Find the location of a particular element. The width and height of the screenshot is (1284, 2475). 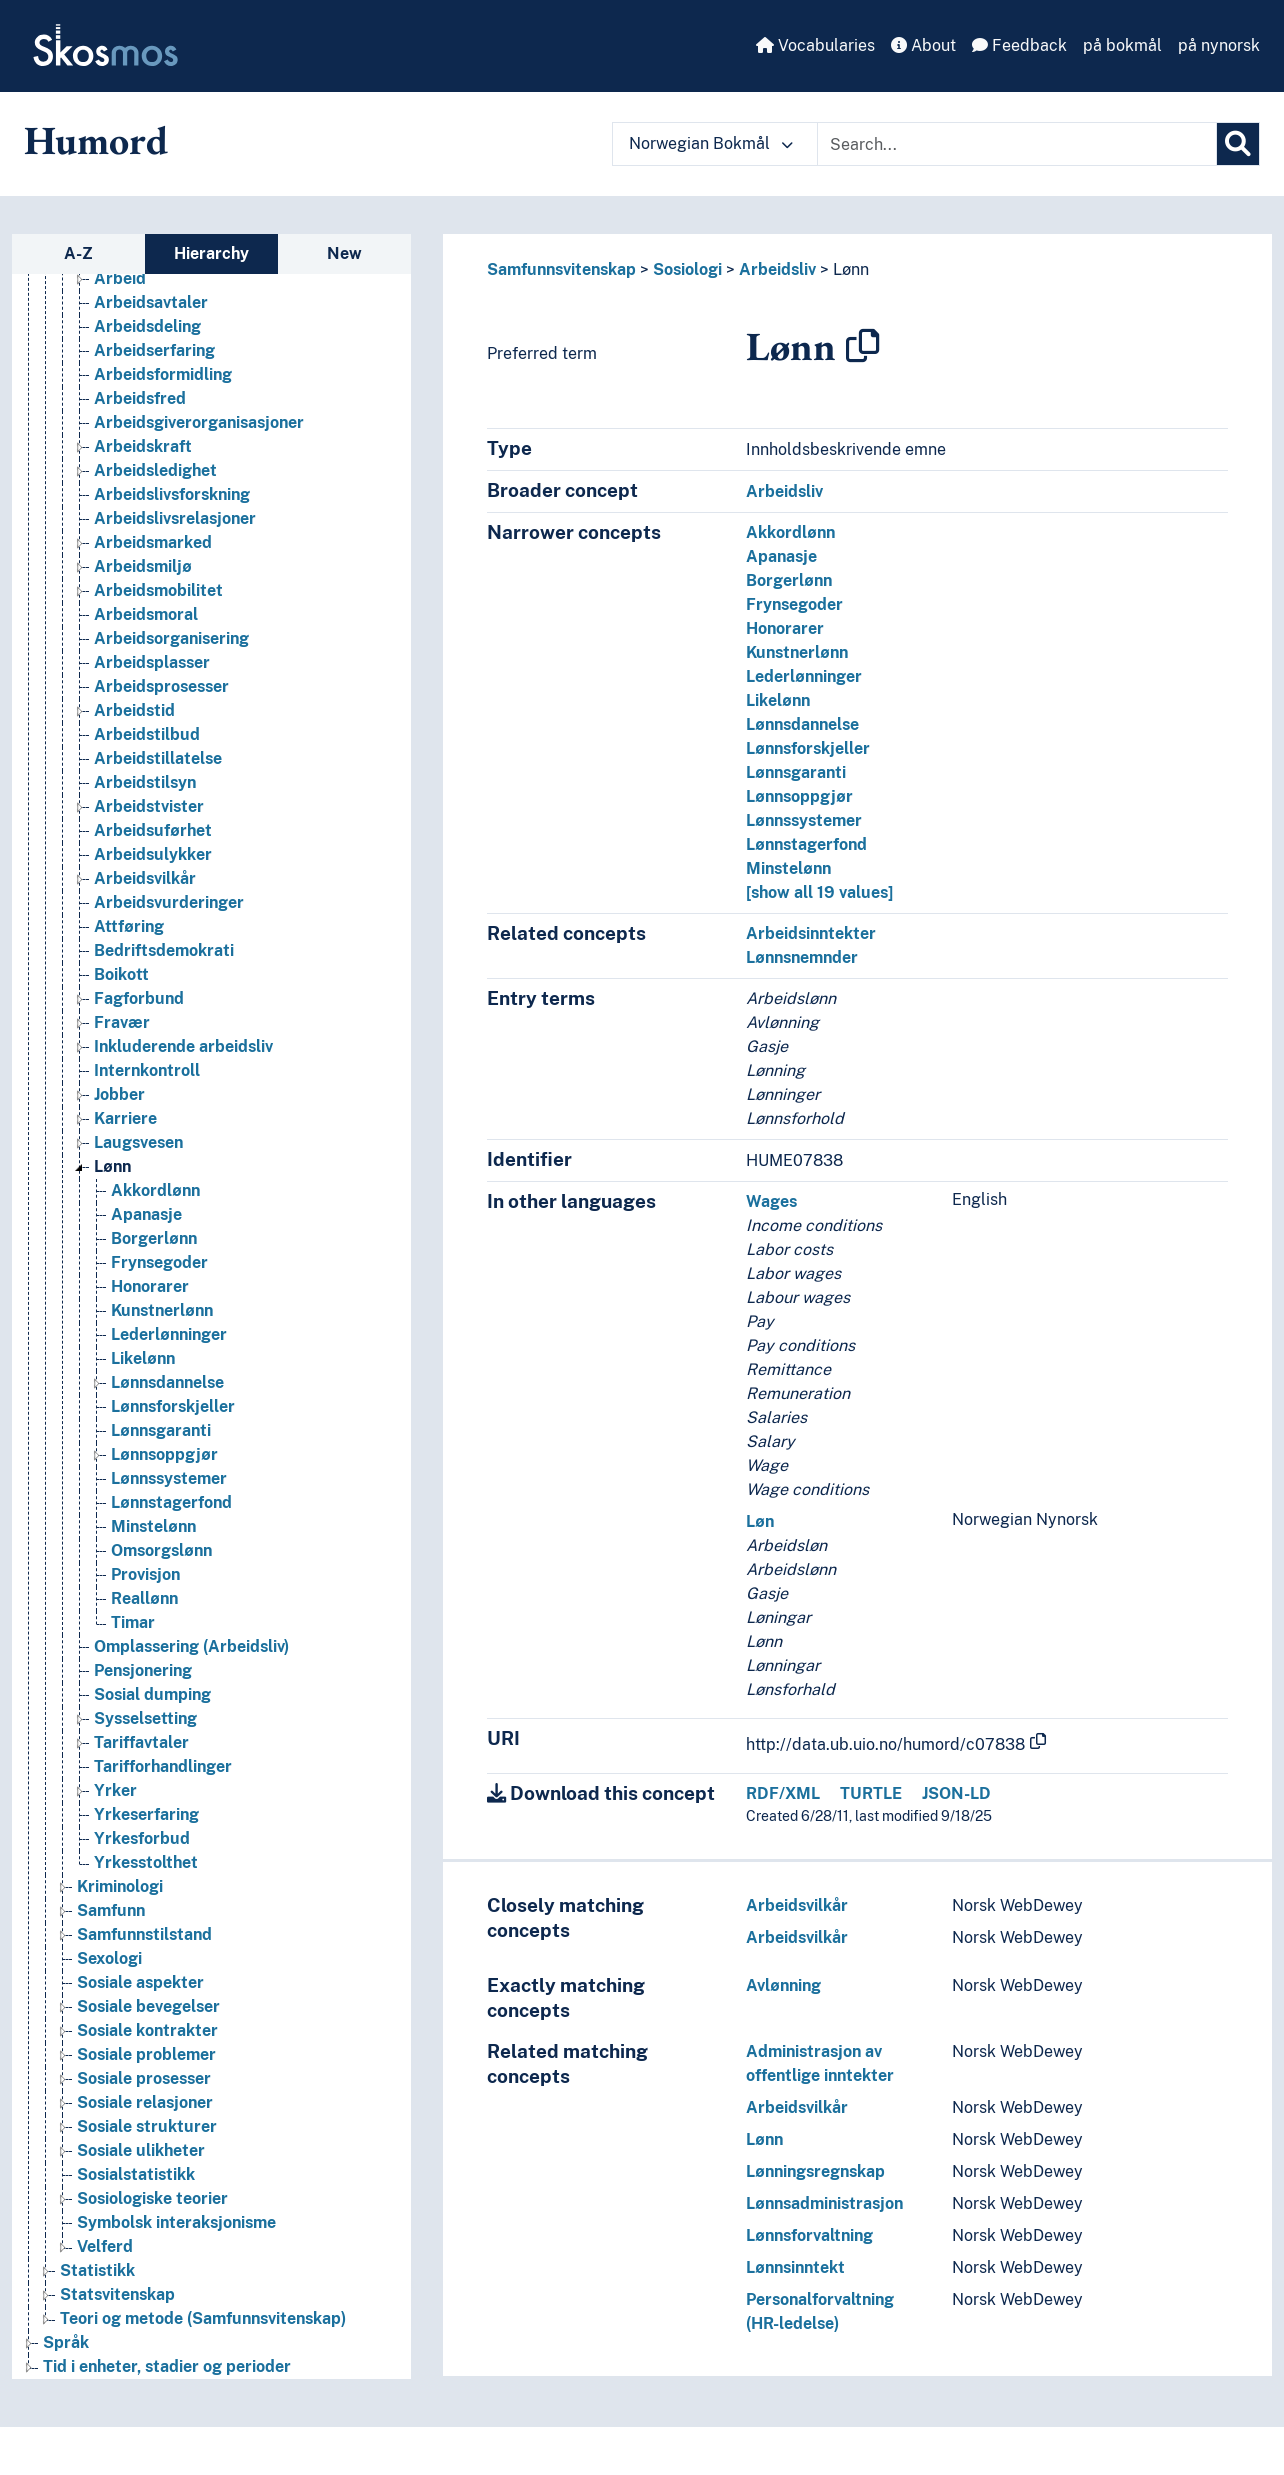

[show all 19 values] is located at coordinates (819, 892).